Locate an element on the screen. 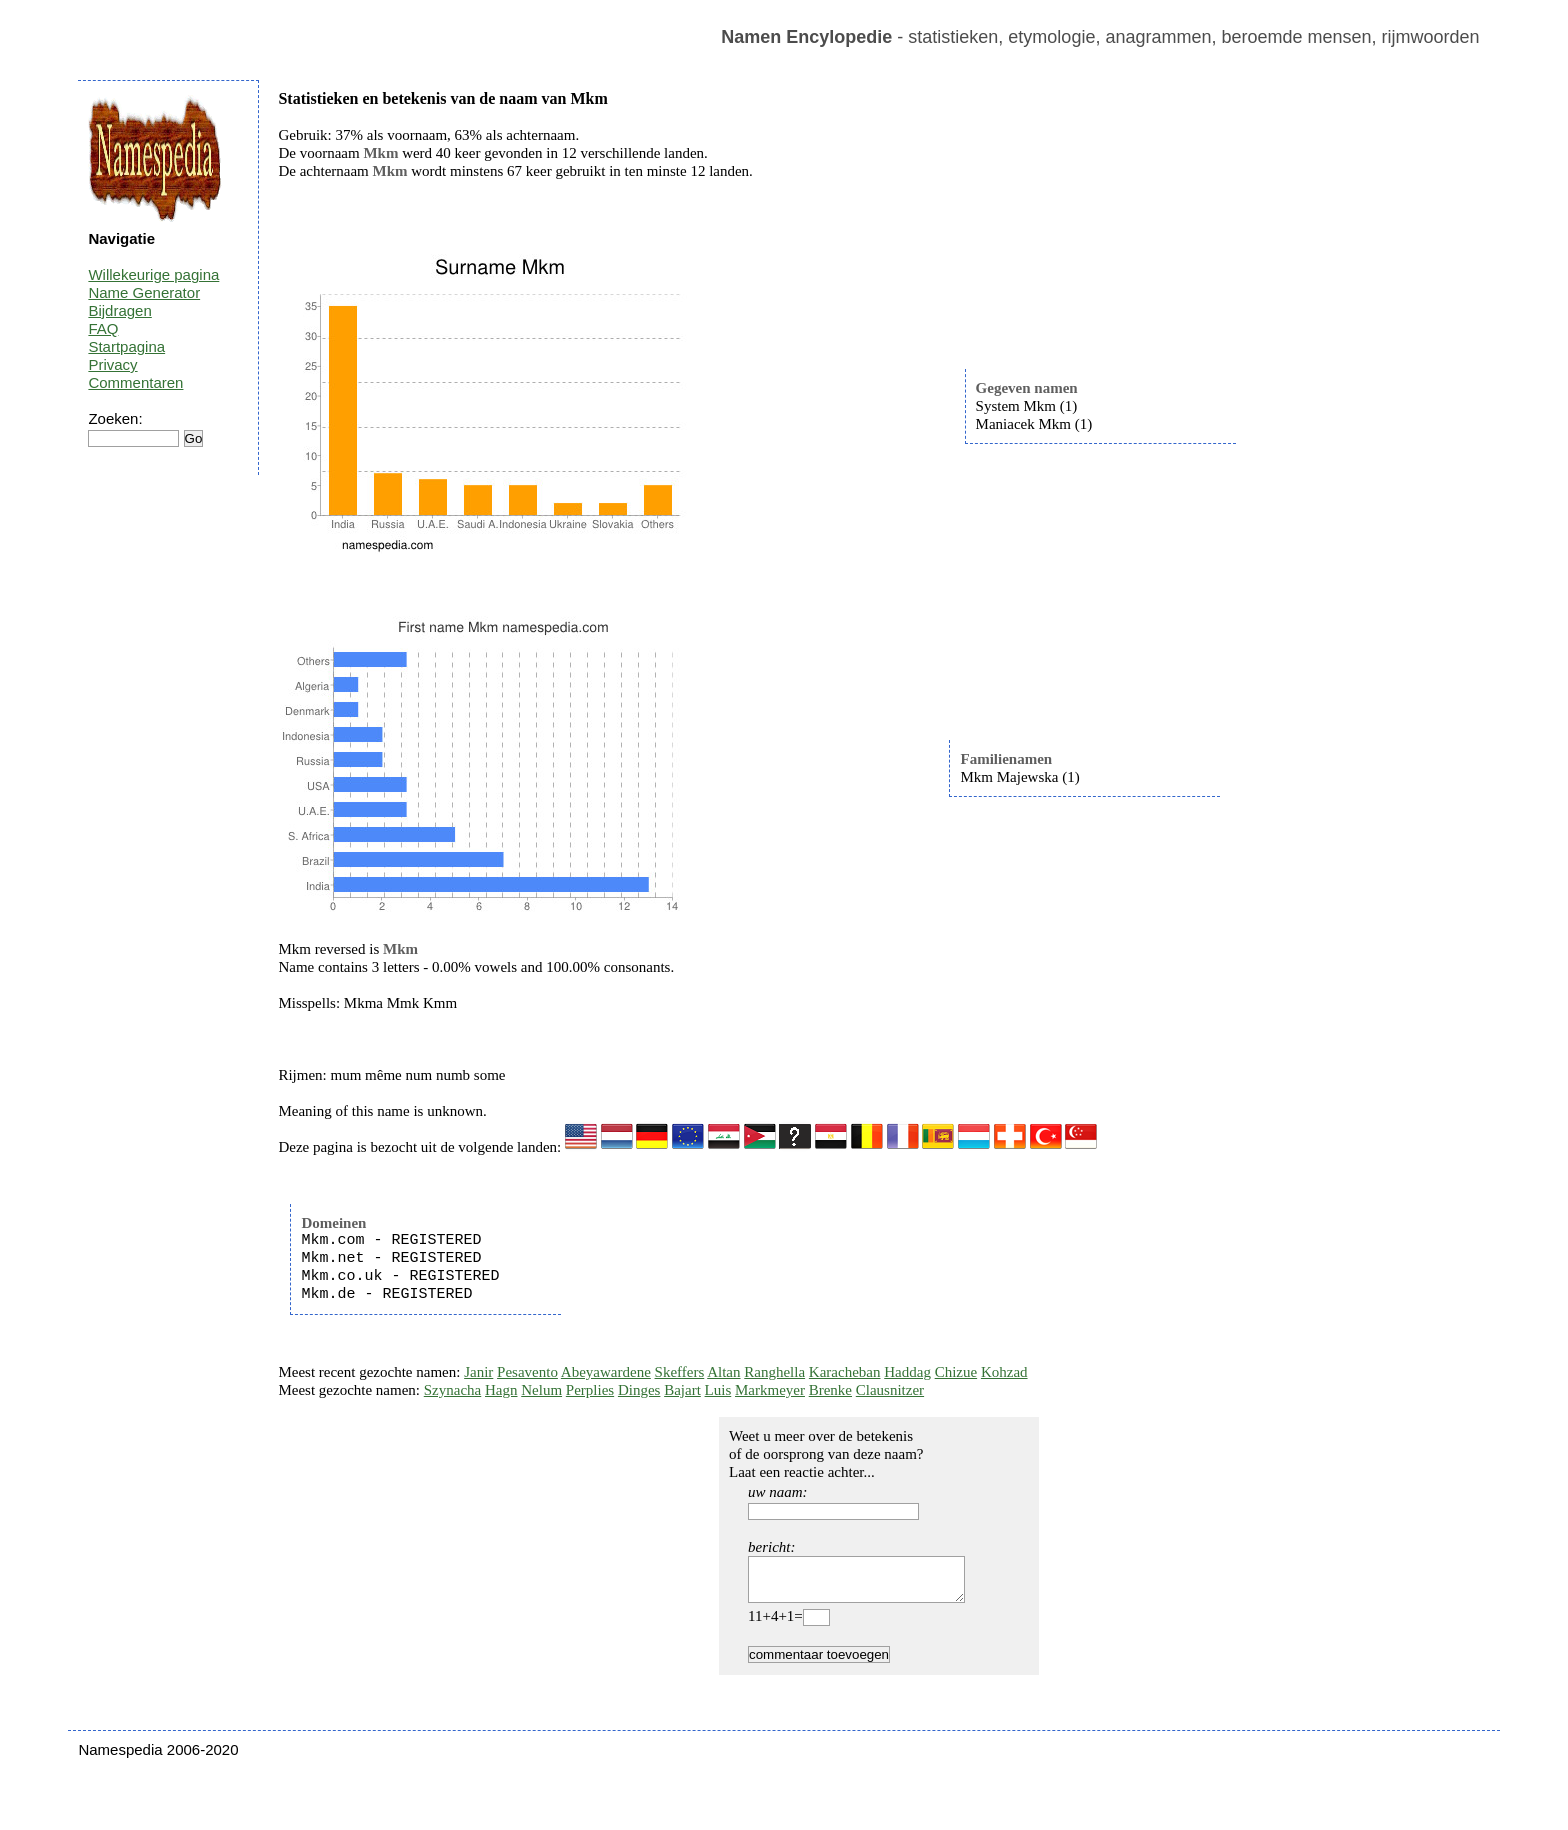 The height and width of the screenshot is (1830, 1568). Hagn is located at coordinates (501, 1390).